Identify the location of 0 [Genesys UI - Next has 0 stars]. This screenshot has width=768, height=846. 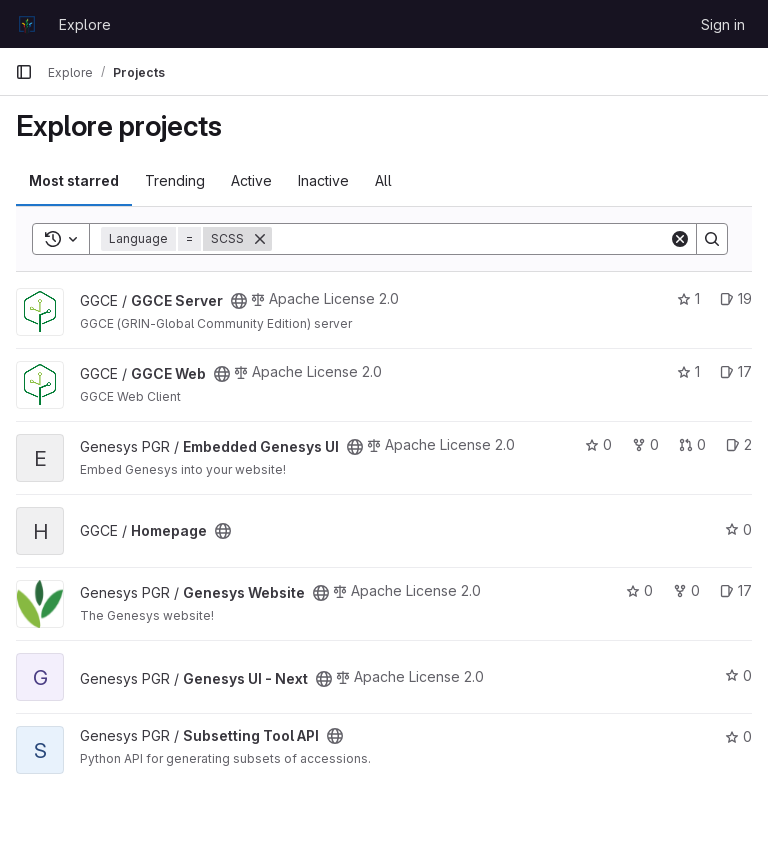
(738, 675).